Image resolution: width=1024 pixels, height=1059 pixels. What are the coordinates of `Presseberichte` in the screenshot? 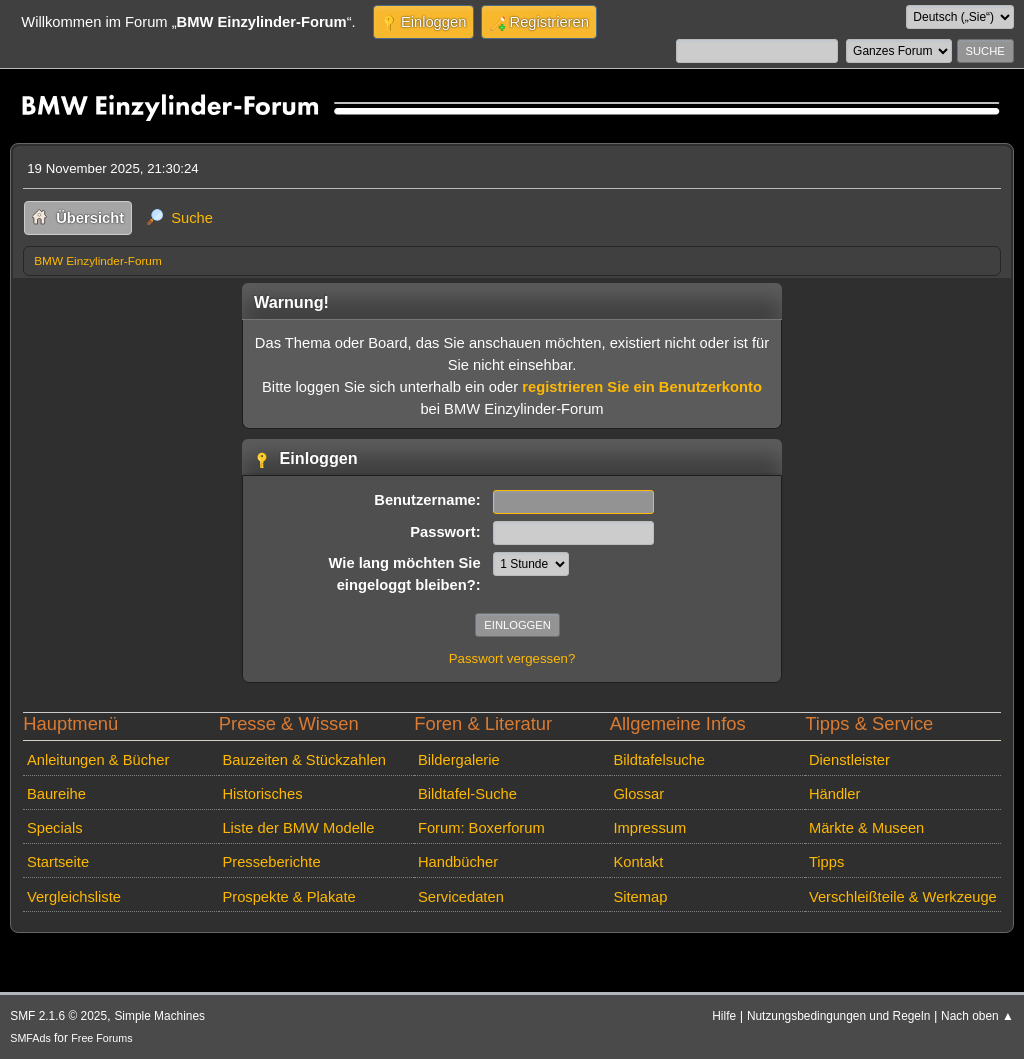 It's located at (271, 862).